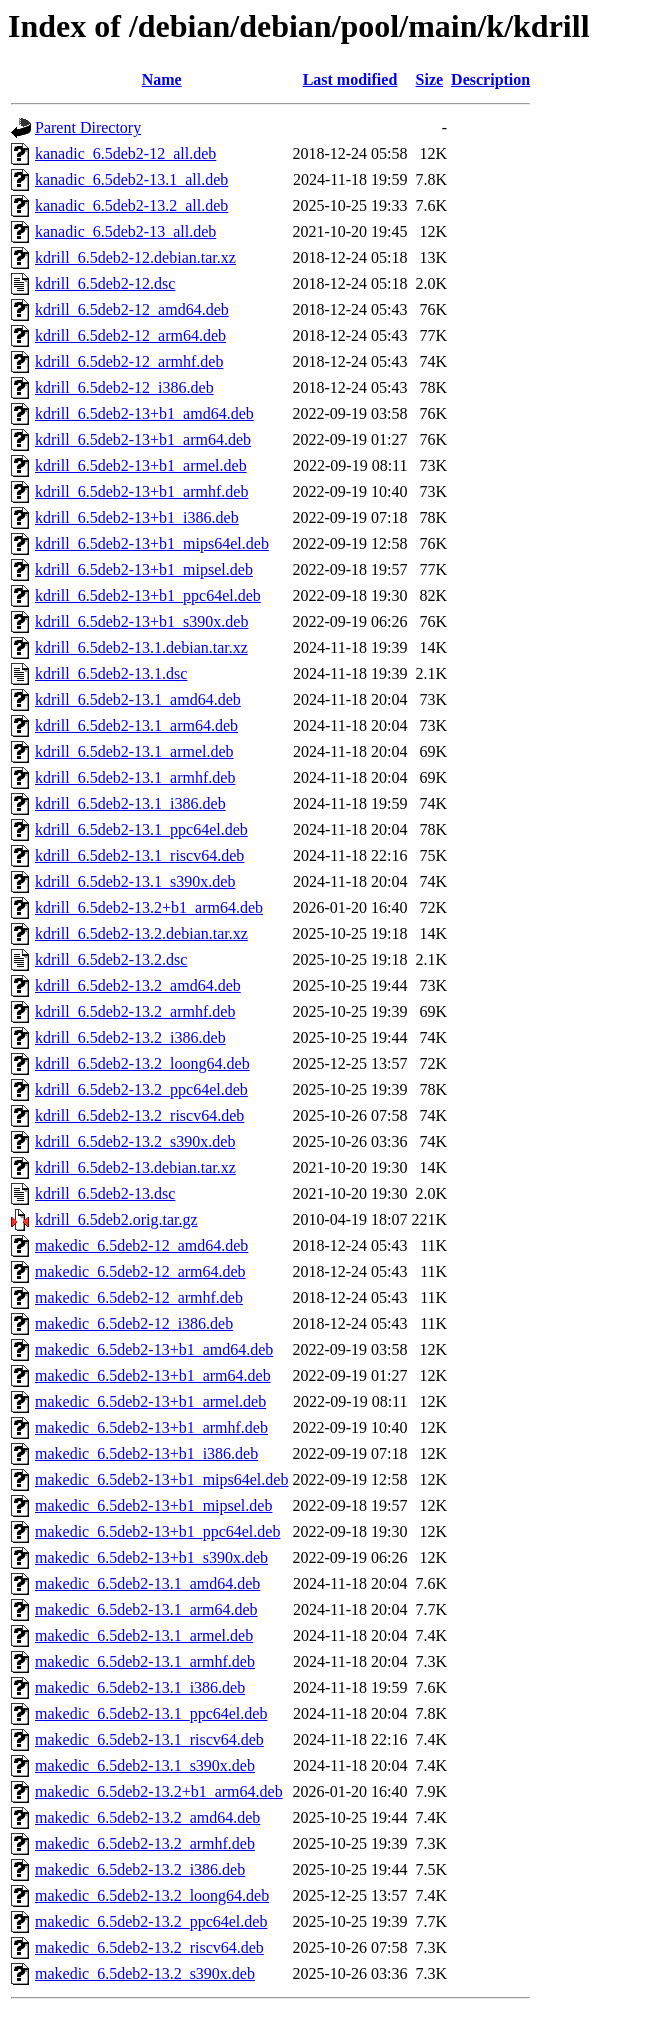 The height and width of the screenshot is (2018, 654). I want to click on kdrill_6.5deb2-13.2_loong64.deb, so click(142, 1063).